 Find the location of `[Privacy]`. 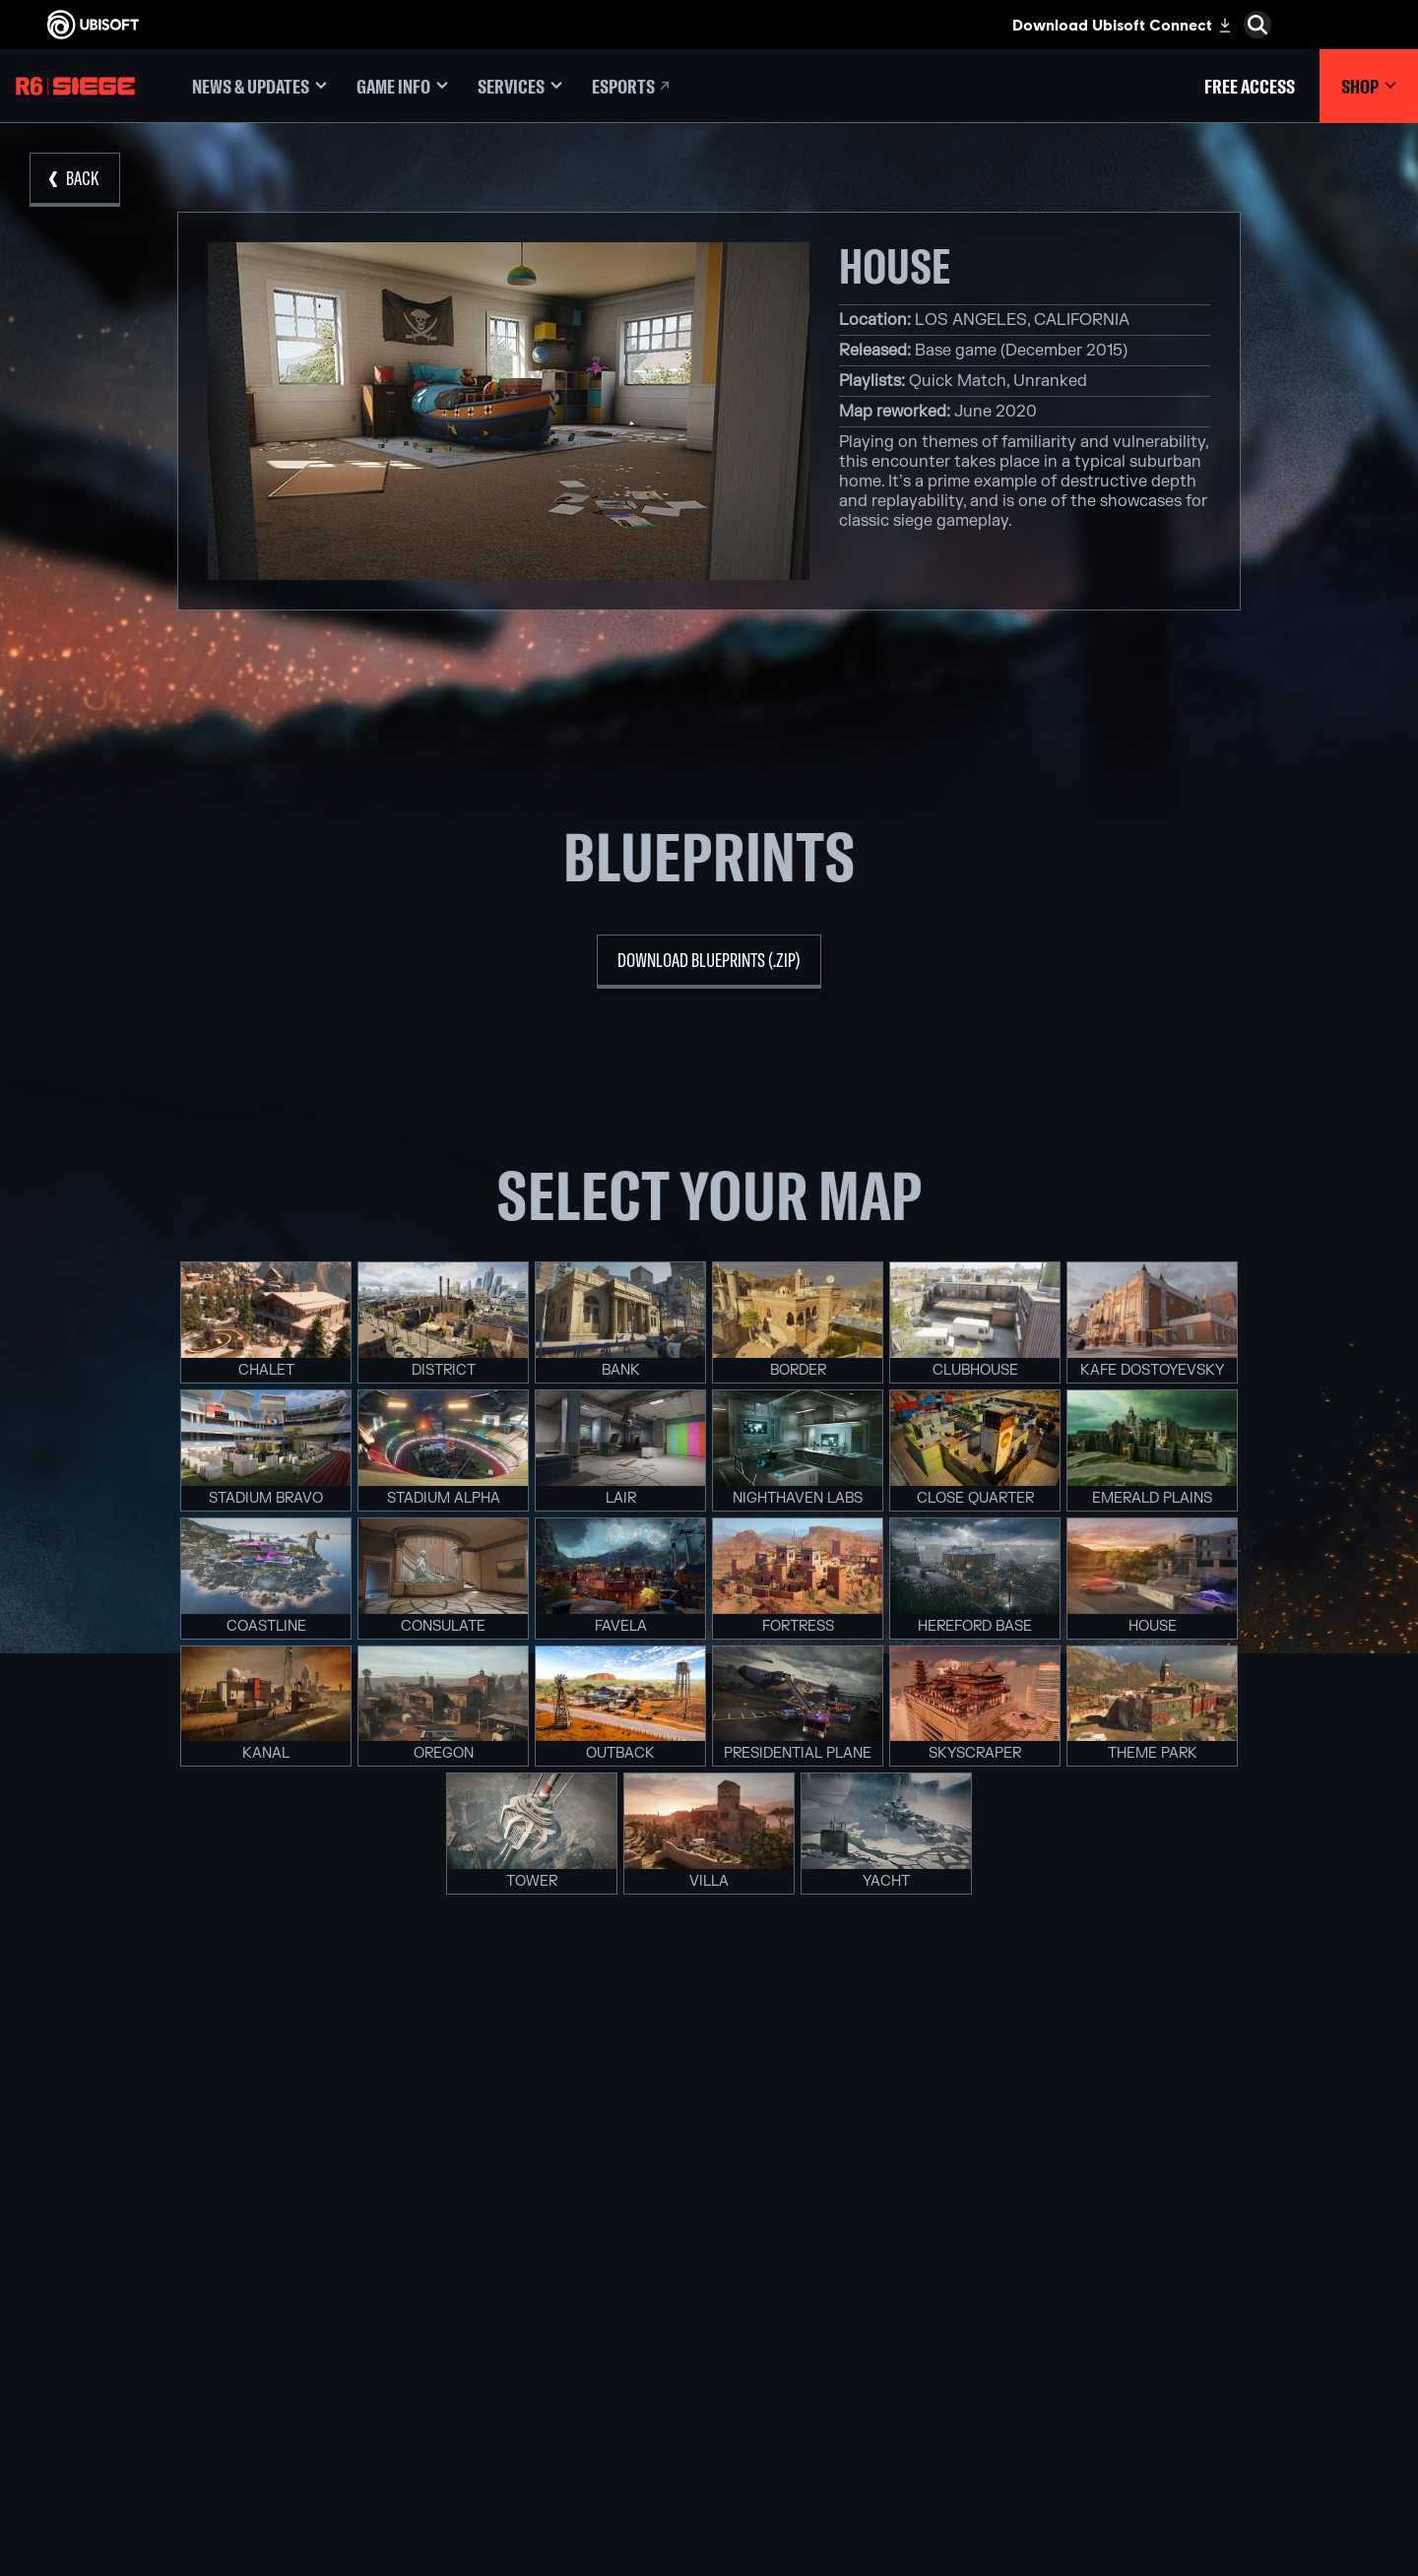

[Privacy] is located at coordinates (162, 2395).